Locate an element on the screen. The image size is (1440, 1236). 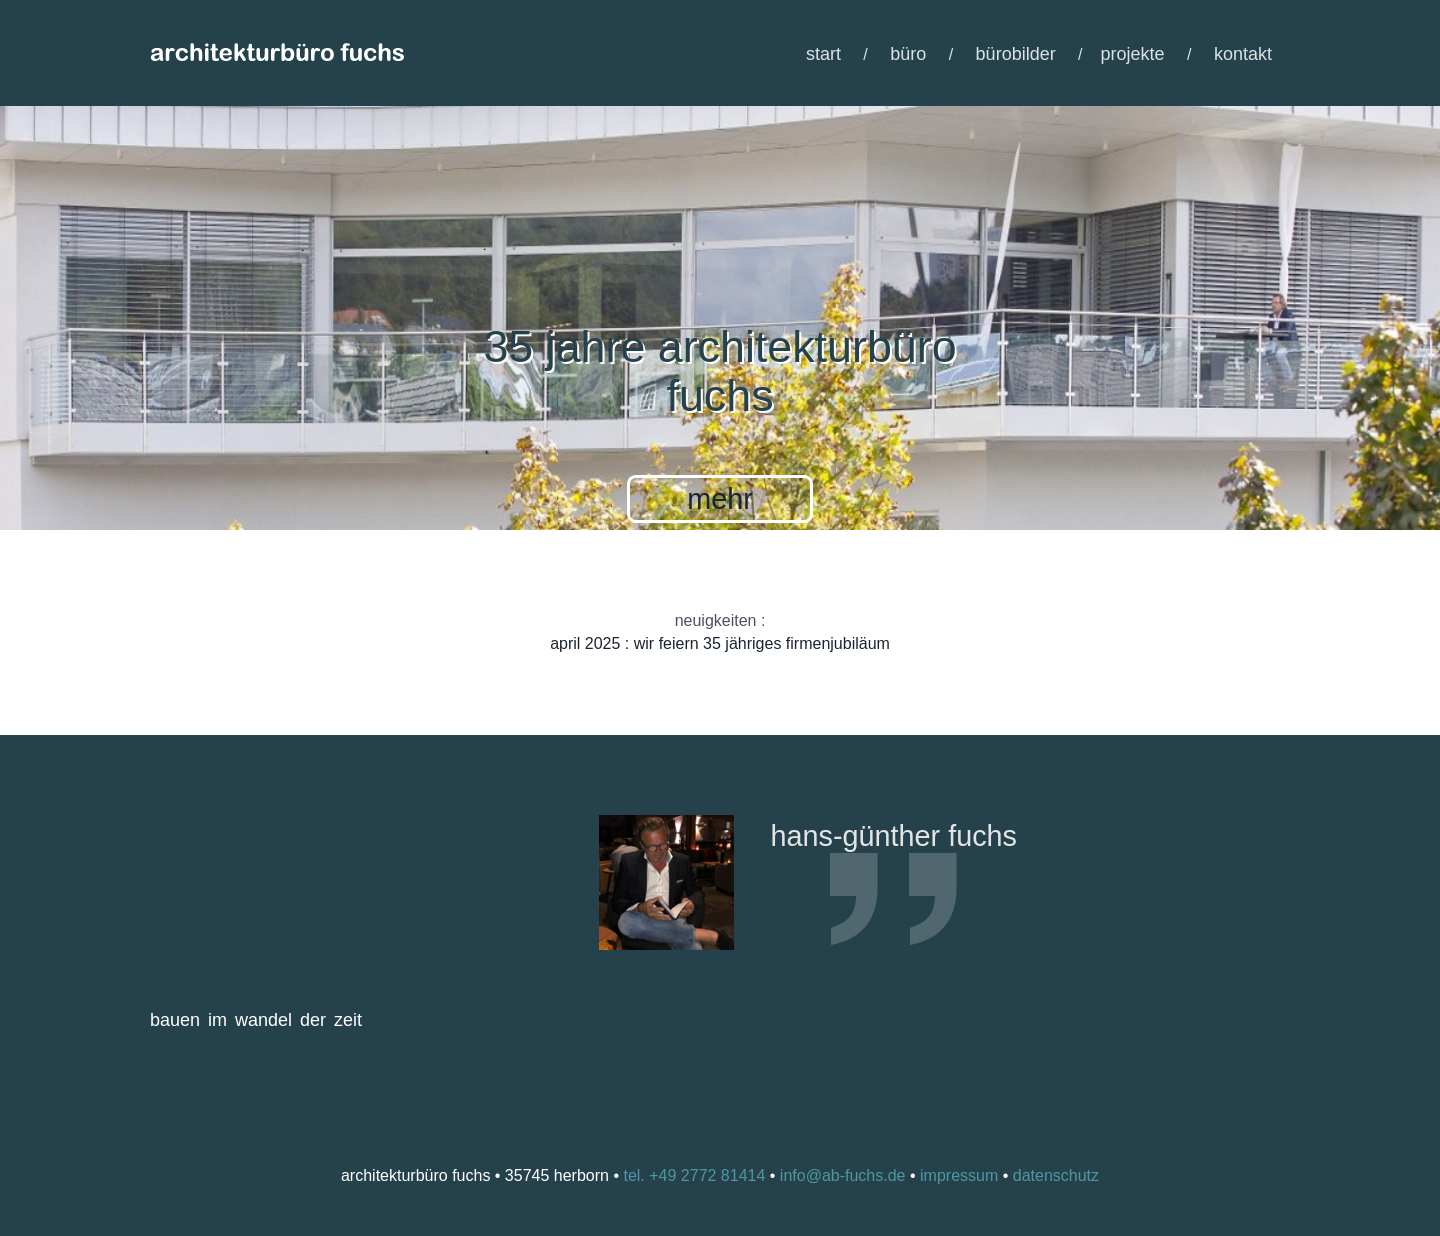
mehr is located at coordinates (720, 499).